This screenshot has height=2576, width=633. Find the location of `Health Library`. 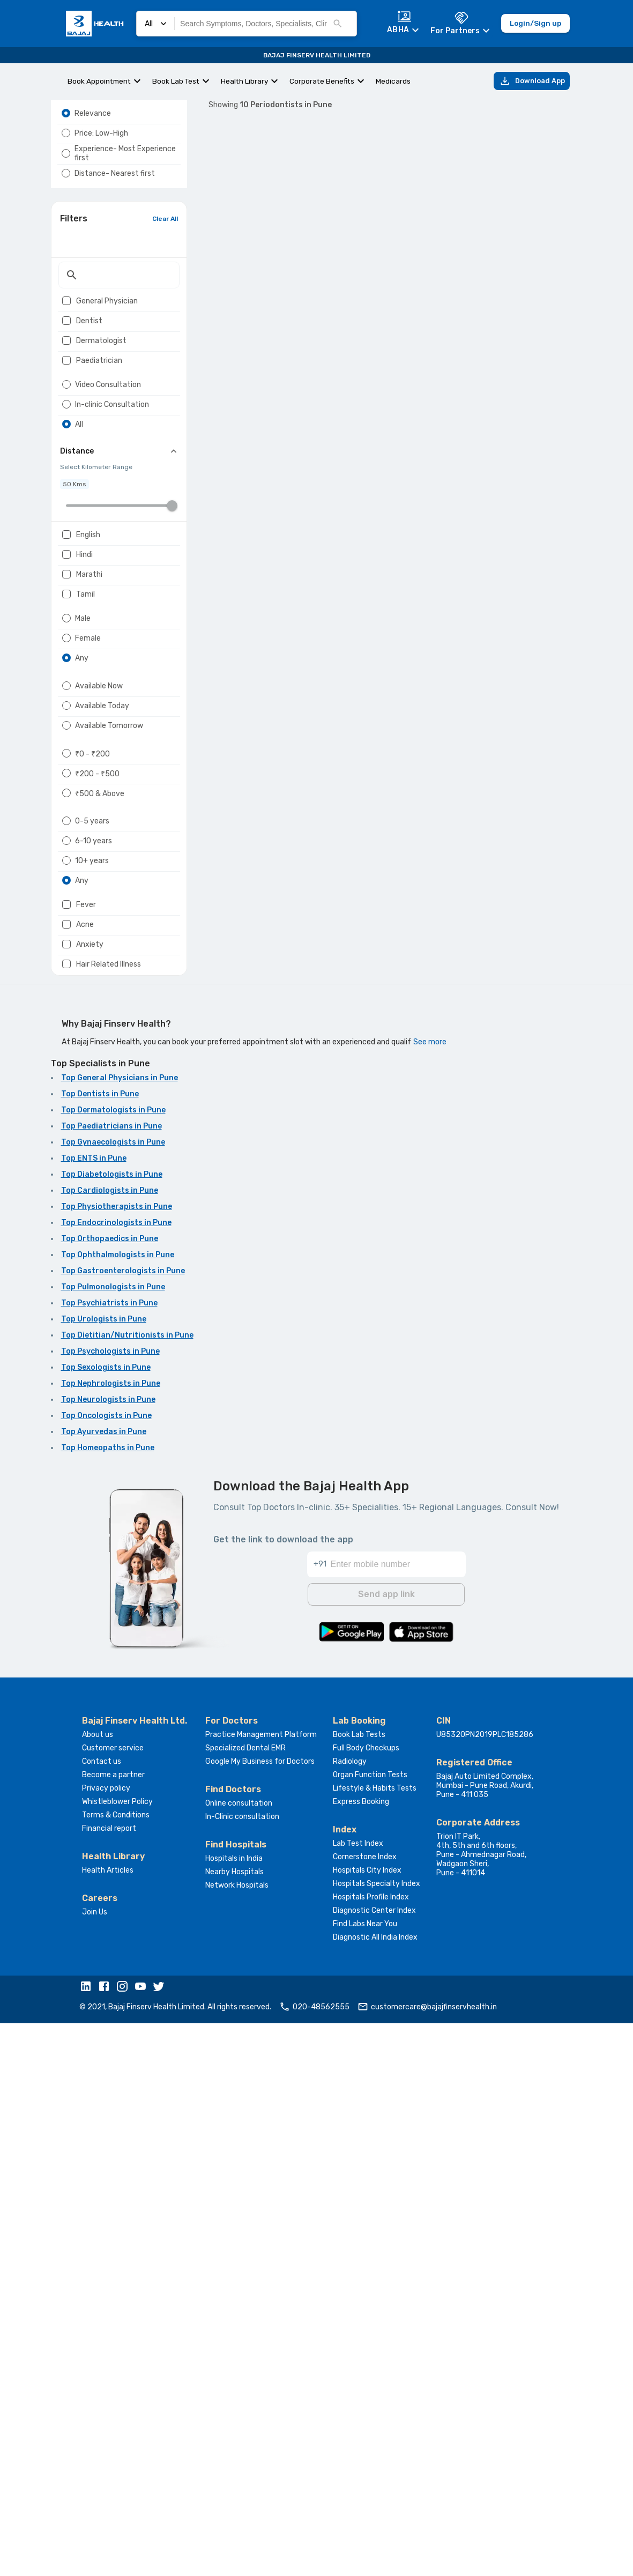

Health Library is located at coordinates (244, 81).